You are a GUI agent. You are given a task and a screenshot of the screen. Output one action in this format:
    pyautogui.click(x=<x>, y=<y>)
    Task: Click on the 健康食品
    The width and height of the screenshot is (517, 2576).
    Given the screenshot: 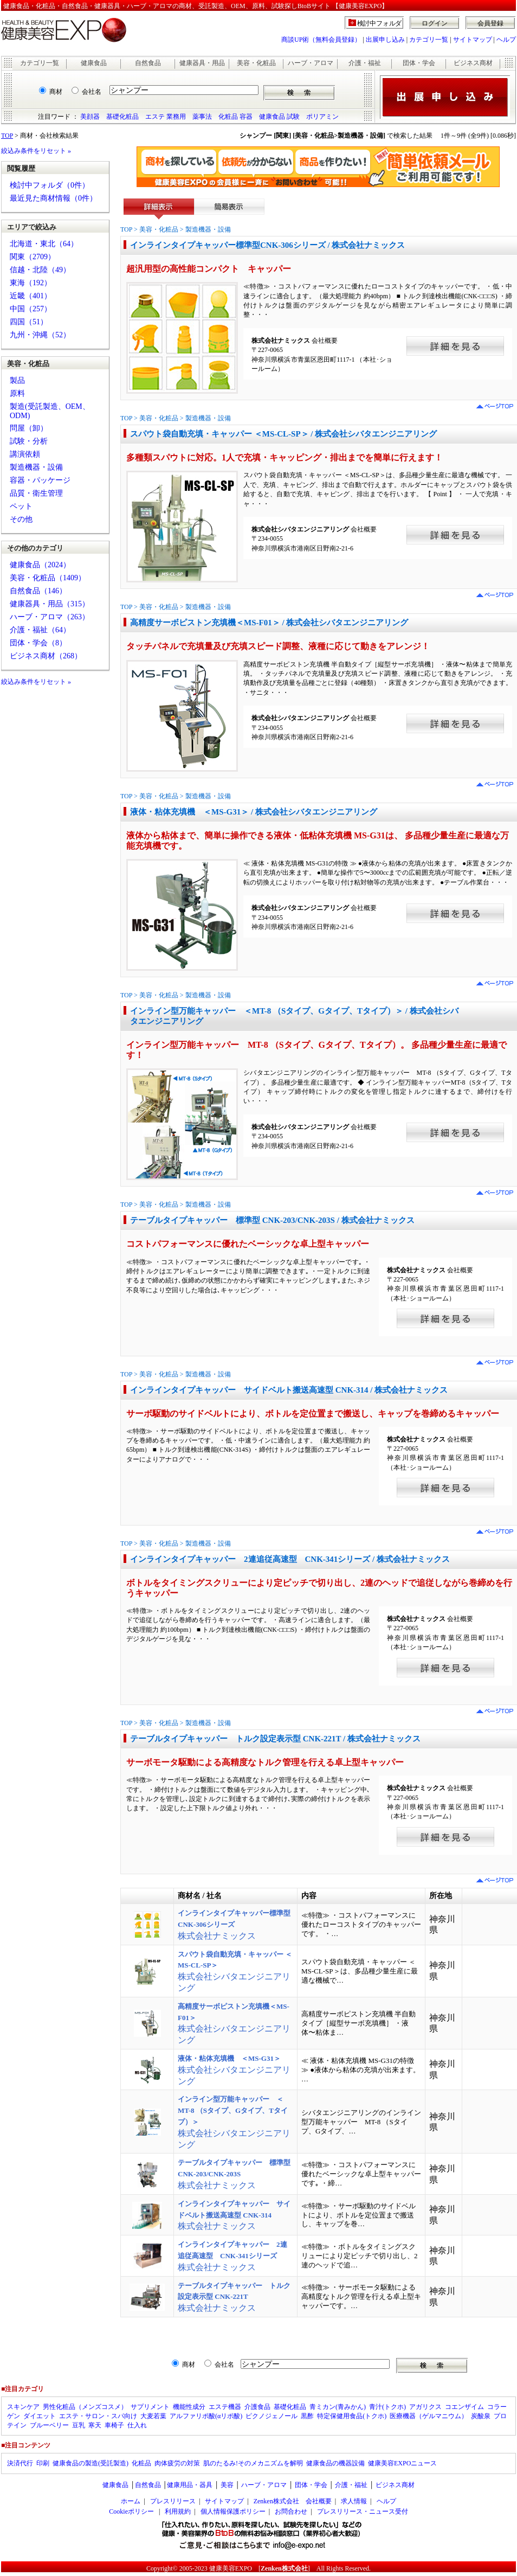 What is the action you would take?
    pyautogui.click(x=94, y=63)
    